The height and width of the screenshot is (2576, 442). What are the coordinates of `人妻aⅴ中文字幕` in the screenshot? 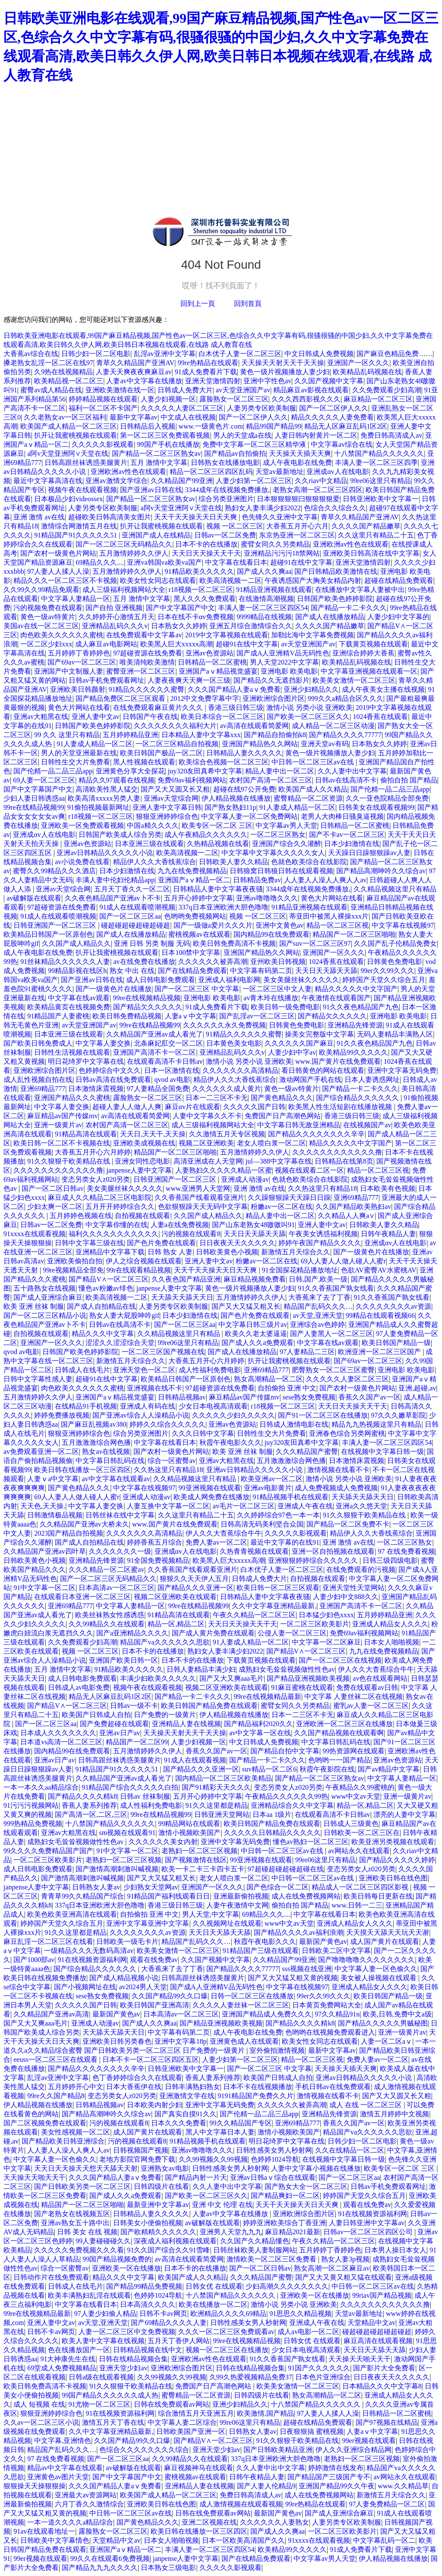 It's located at (190, 1016).